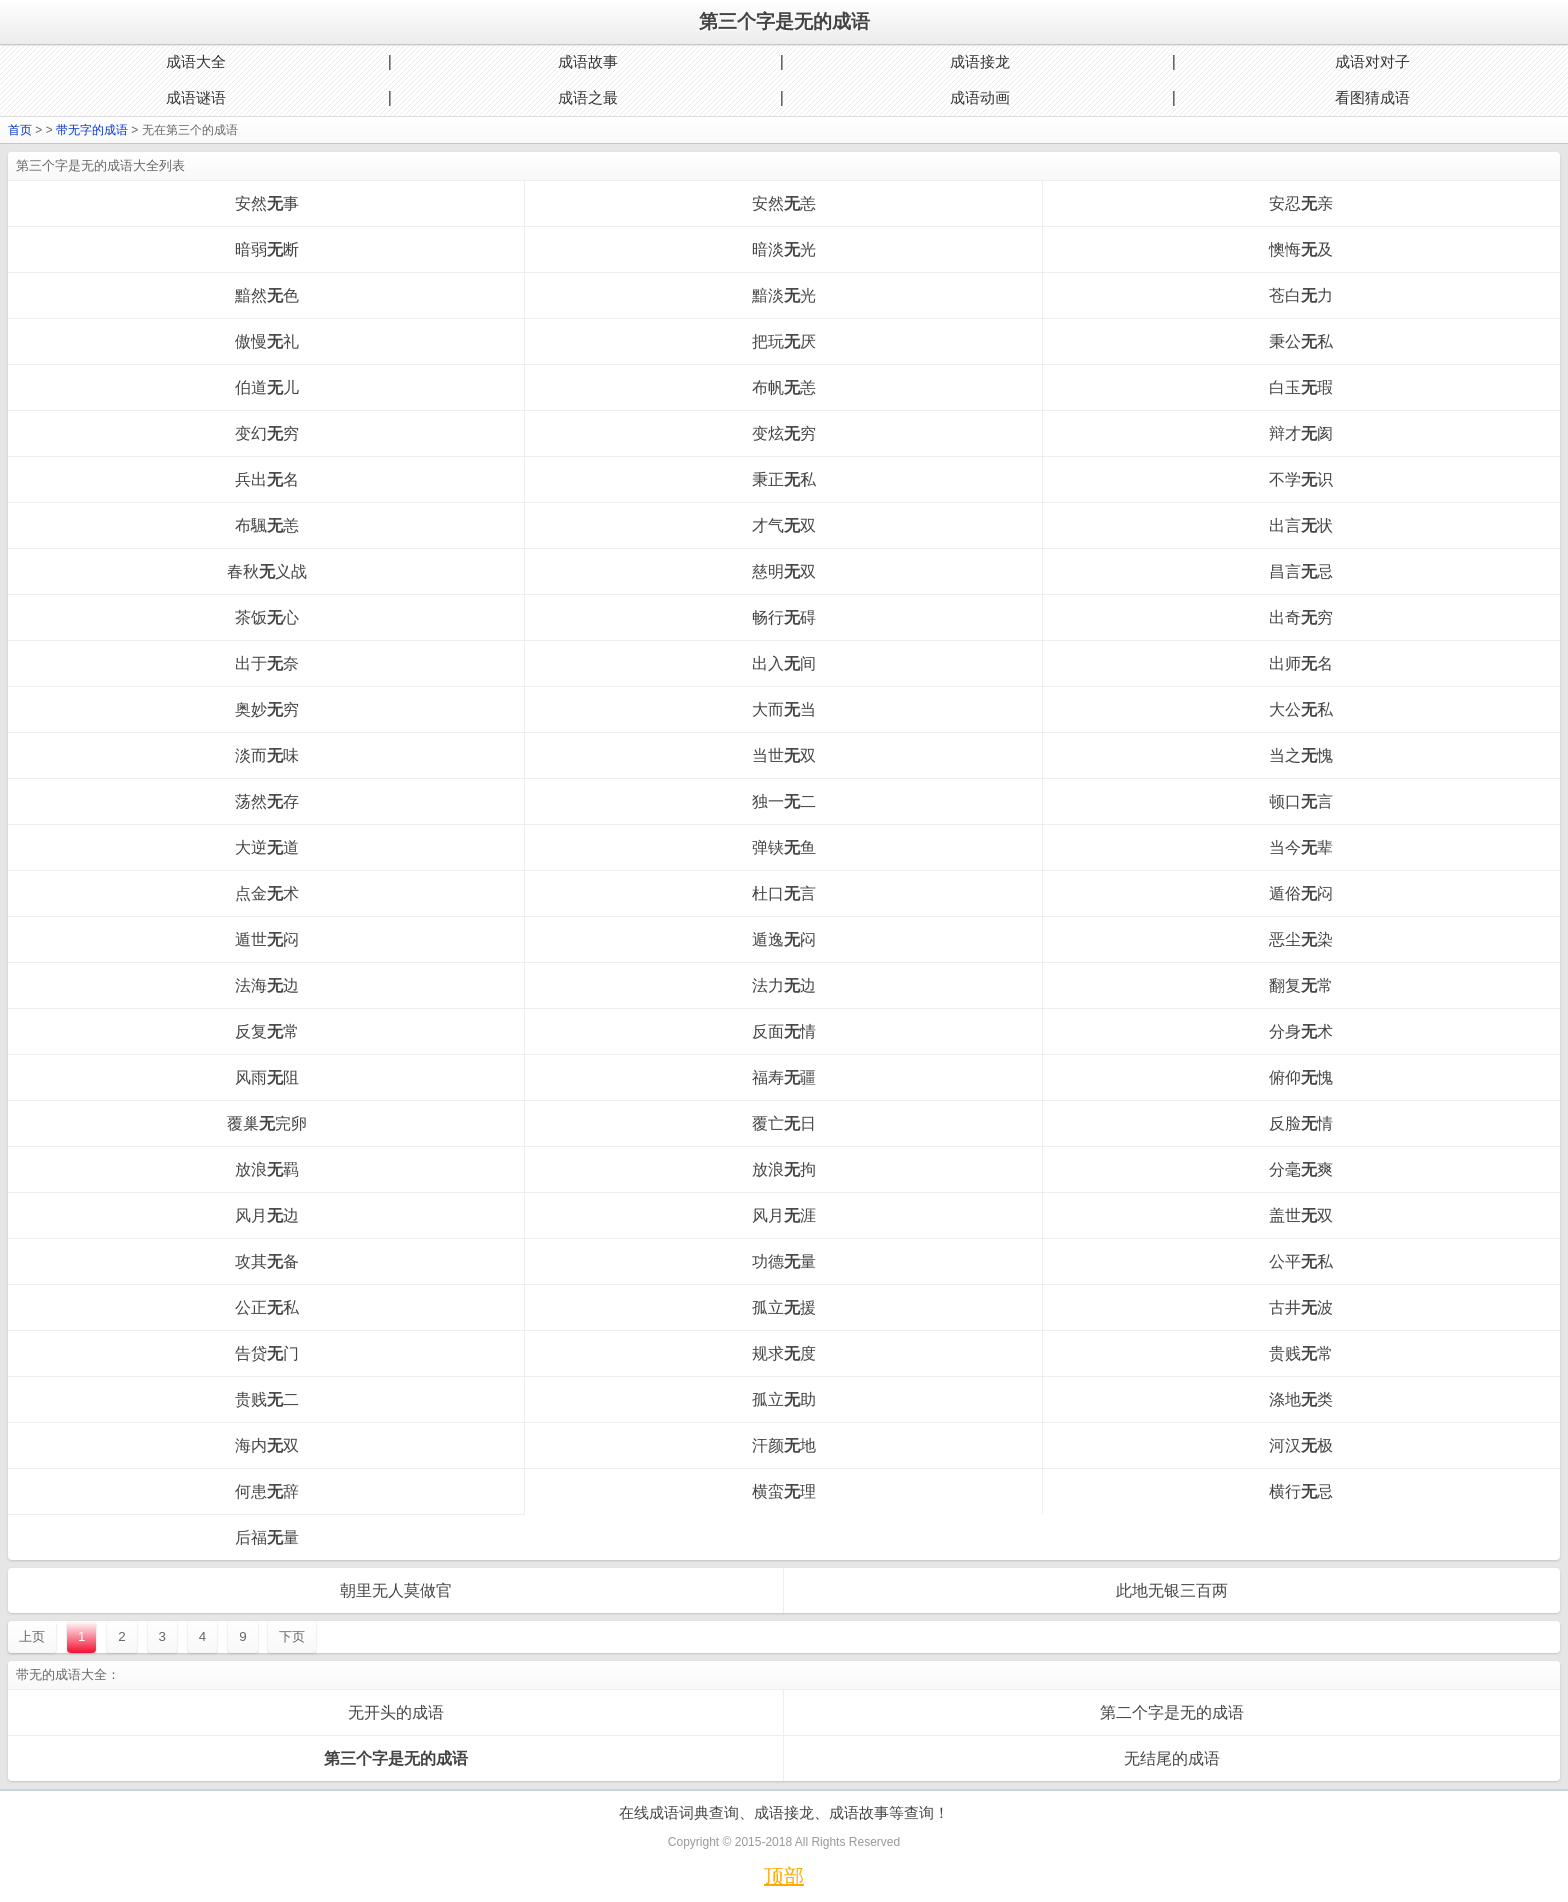  I want to click on 苍白力, so click(1301, 295).